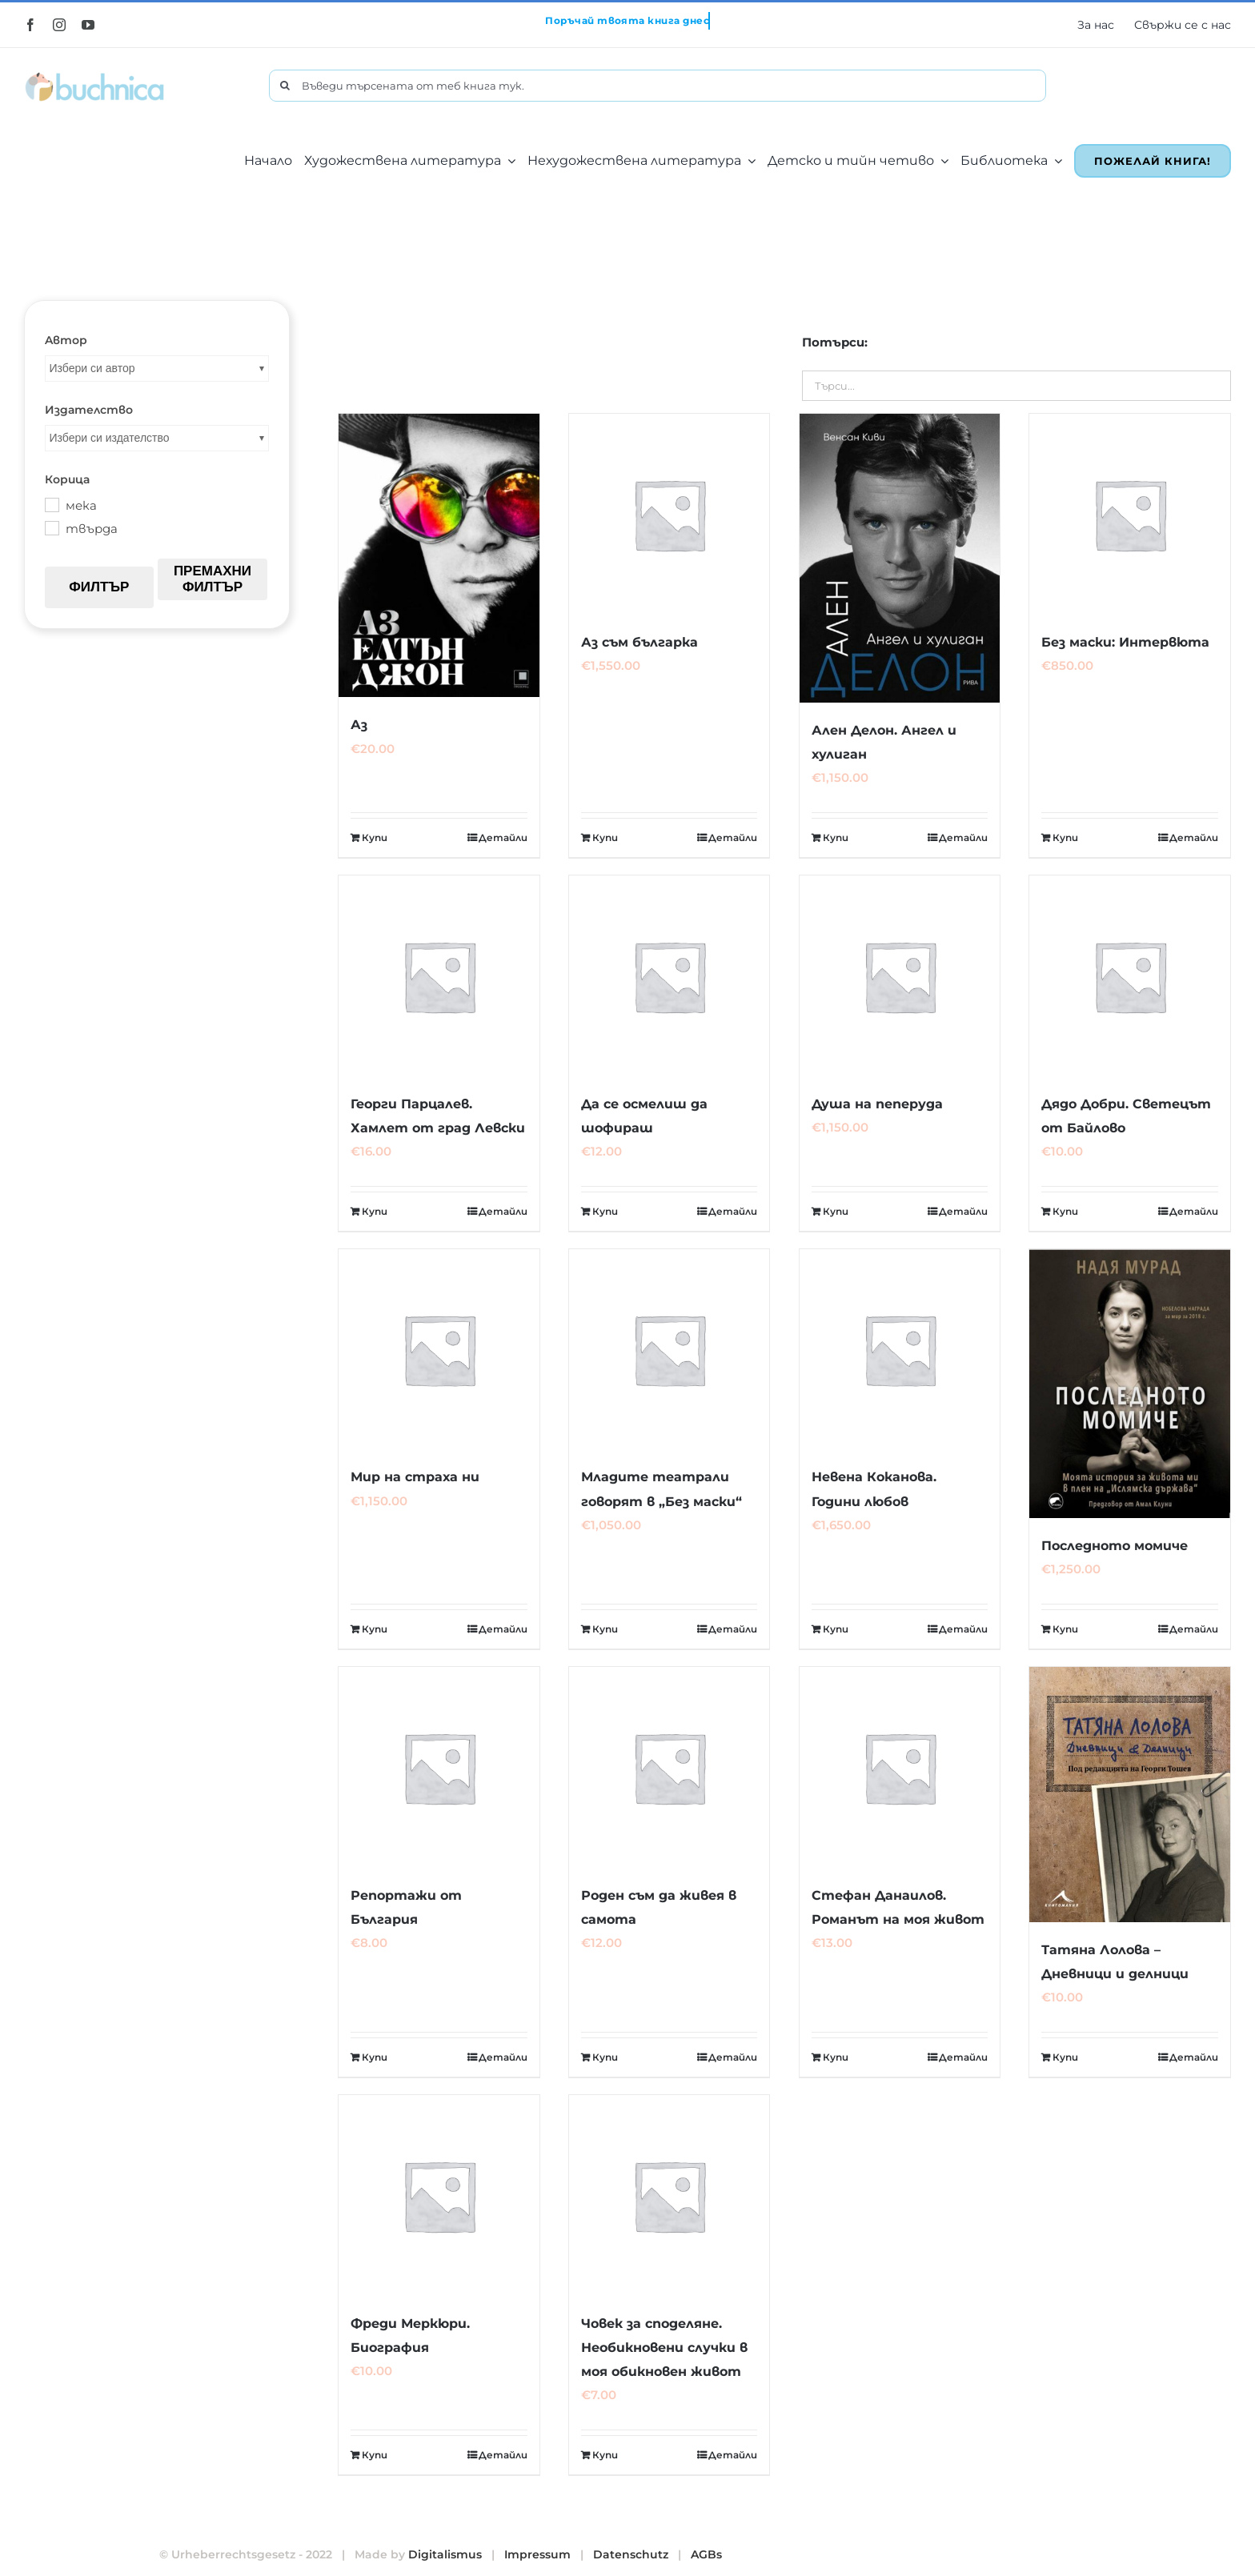 The image size is (1255, 2576). What do you see at coordinates (877, 1104) in the screenshot?
I see `Душа на пеперуда` at bounding box center [877, 1104].